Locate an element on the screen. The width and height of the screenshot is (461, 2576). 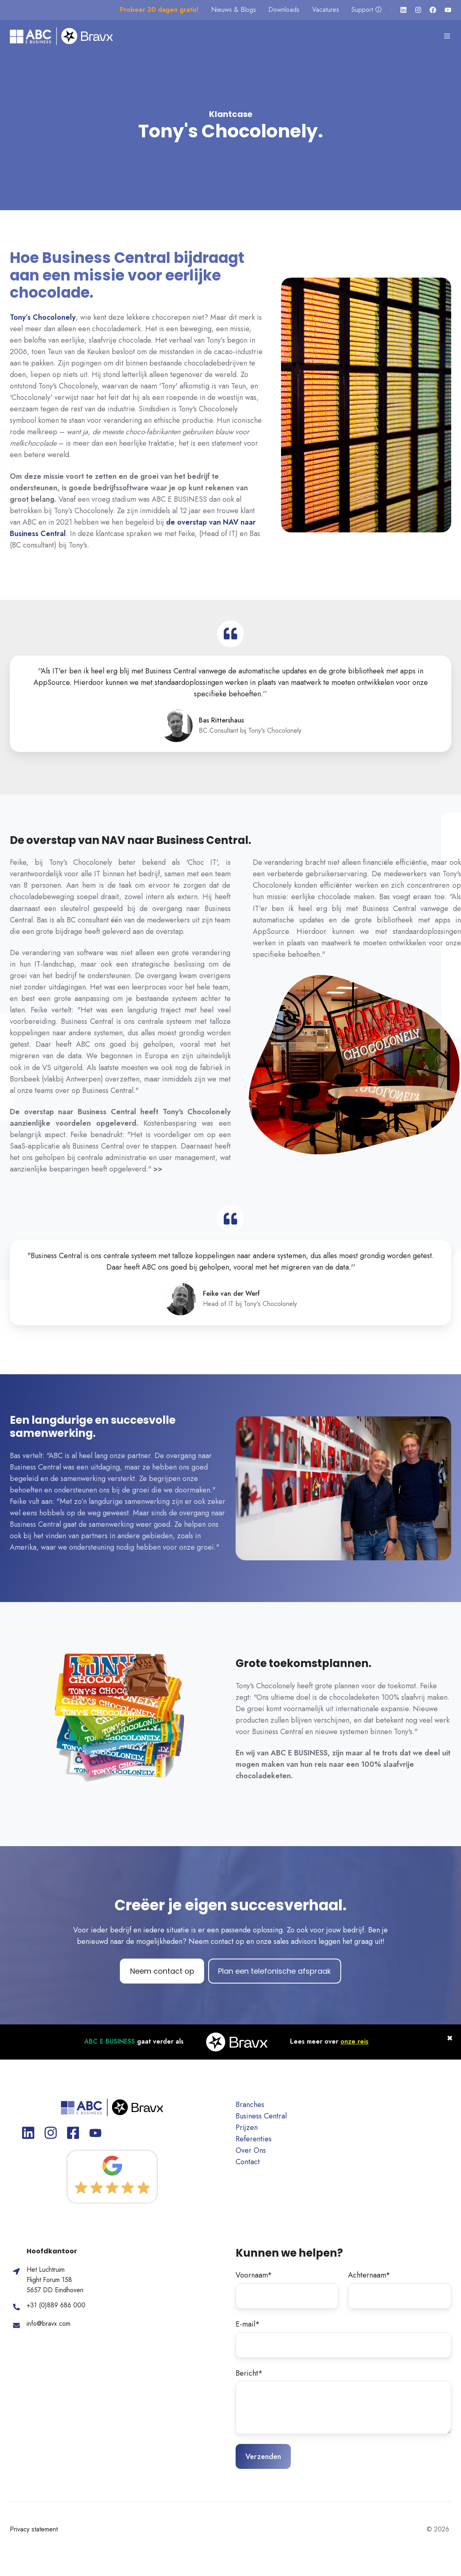
Probeer 30 dagen gratis! is located at coordinates (159, 9).